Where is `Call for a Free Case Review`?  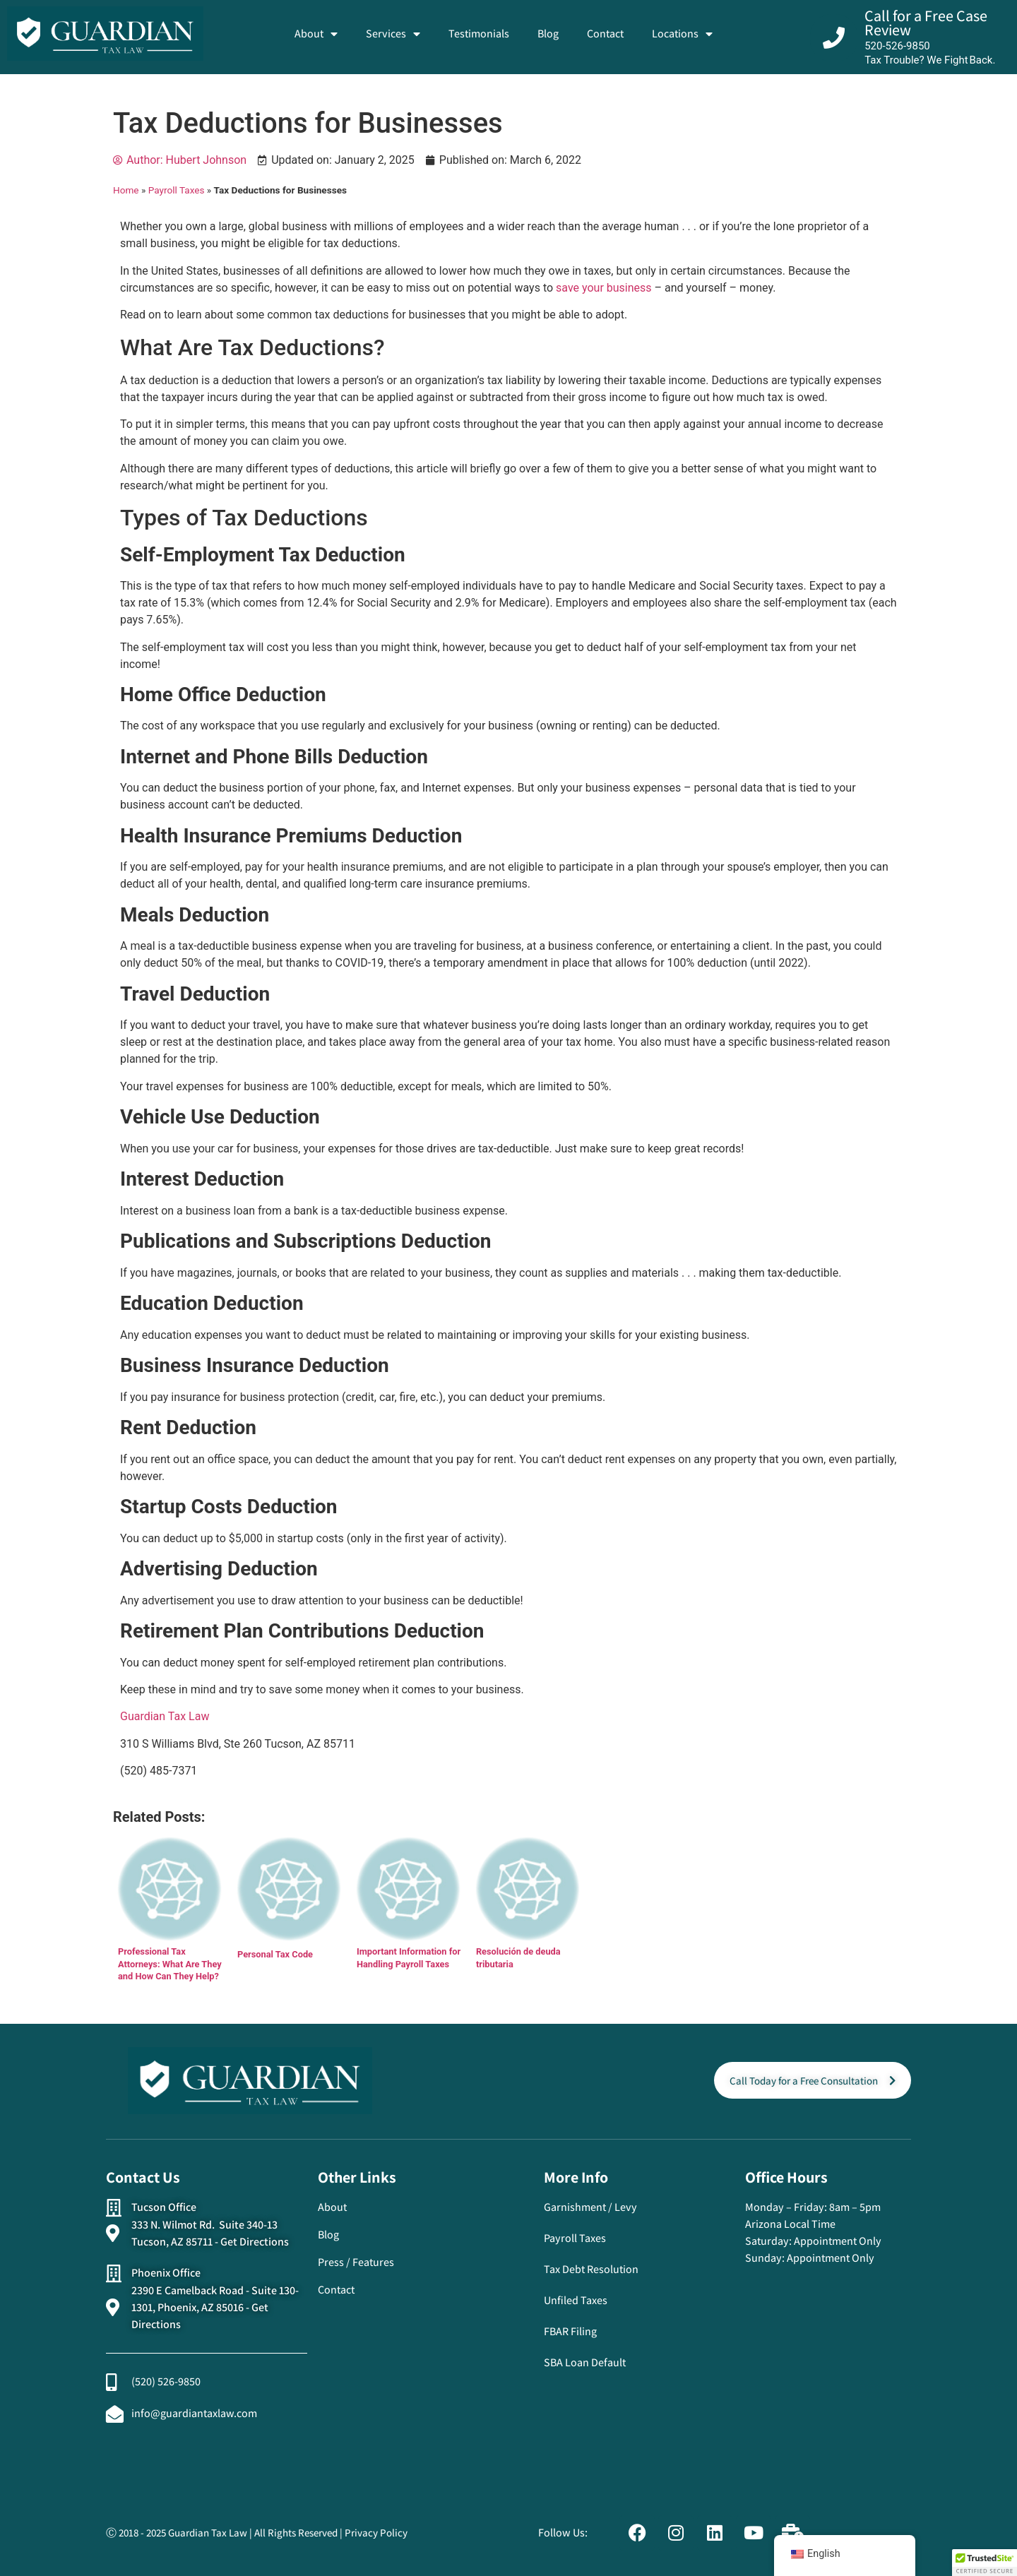
Call for a Free Case Review is located at coordinates (925, 23).